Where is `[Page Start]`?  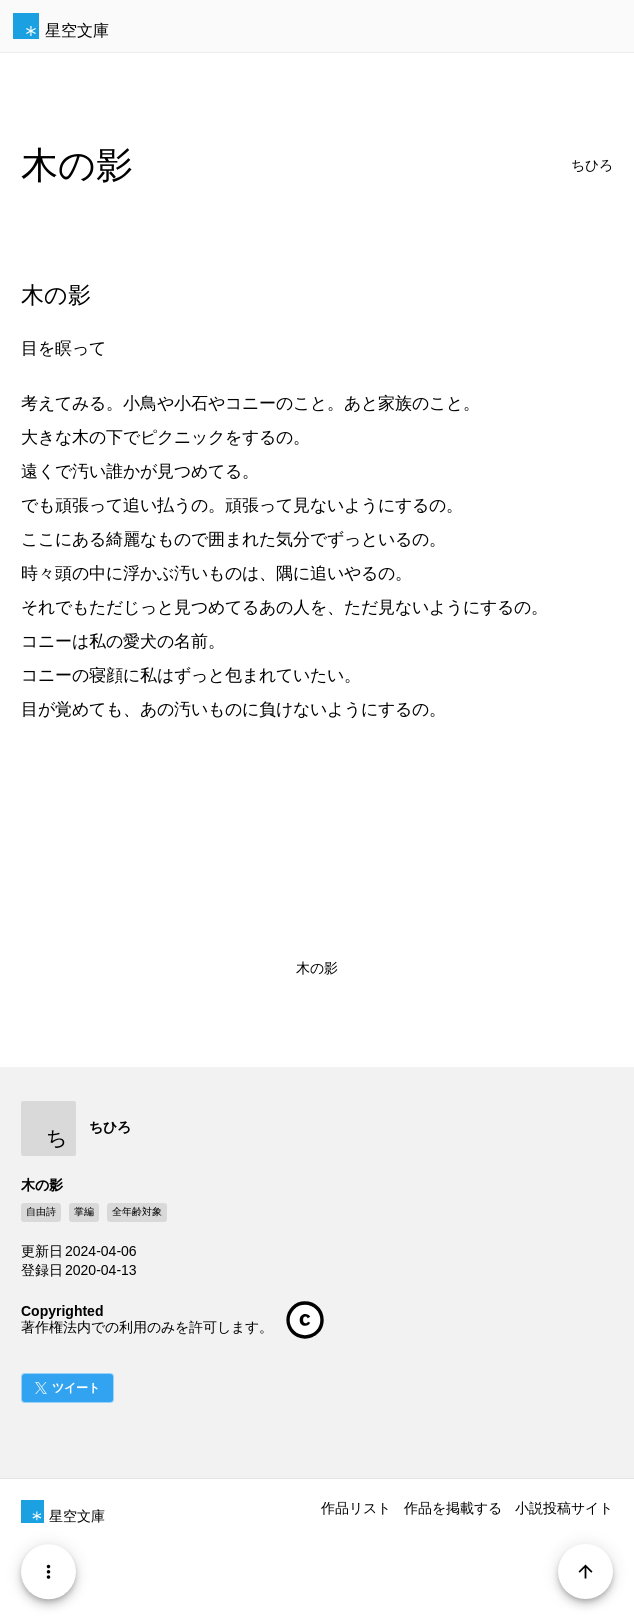 [Page Start] is located at coordinates (585, 1571).